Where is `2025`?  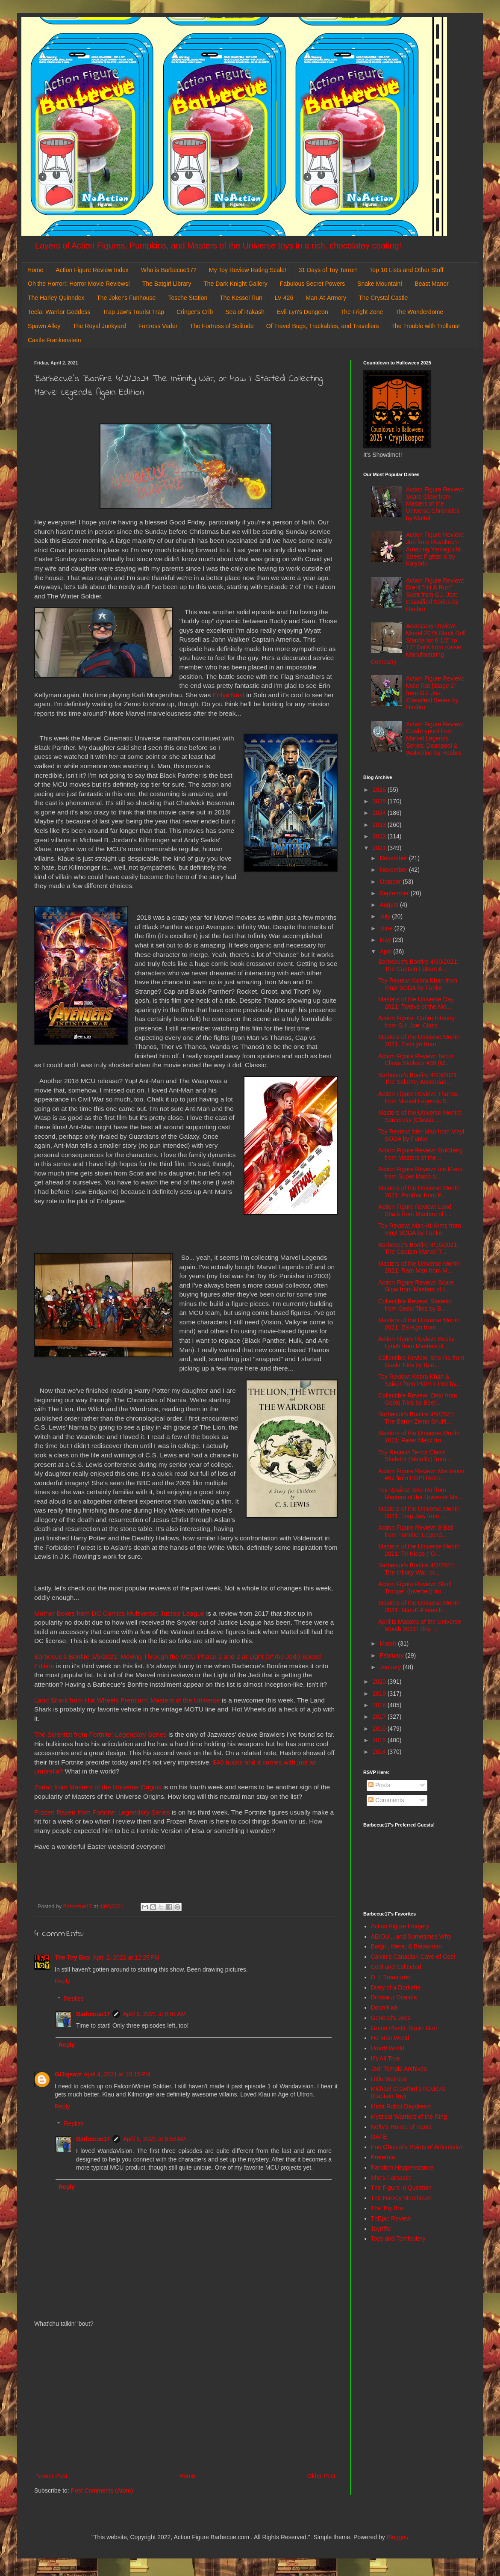 2025 is located at coordinates (380, 801).